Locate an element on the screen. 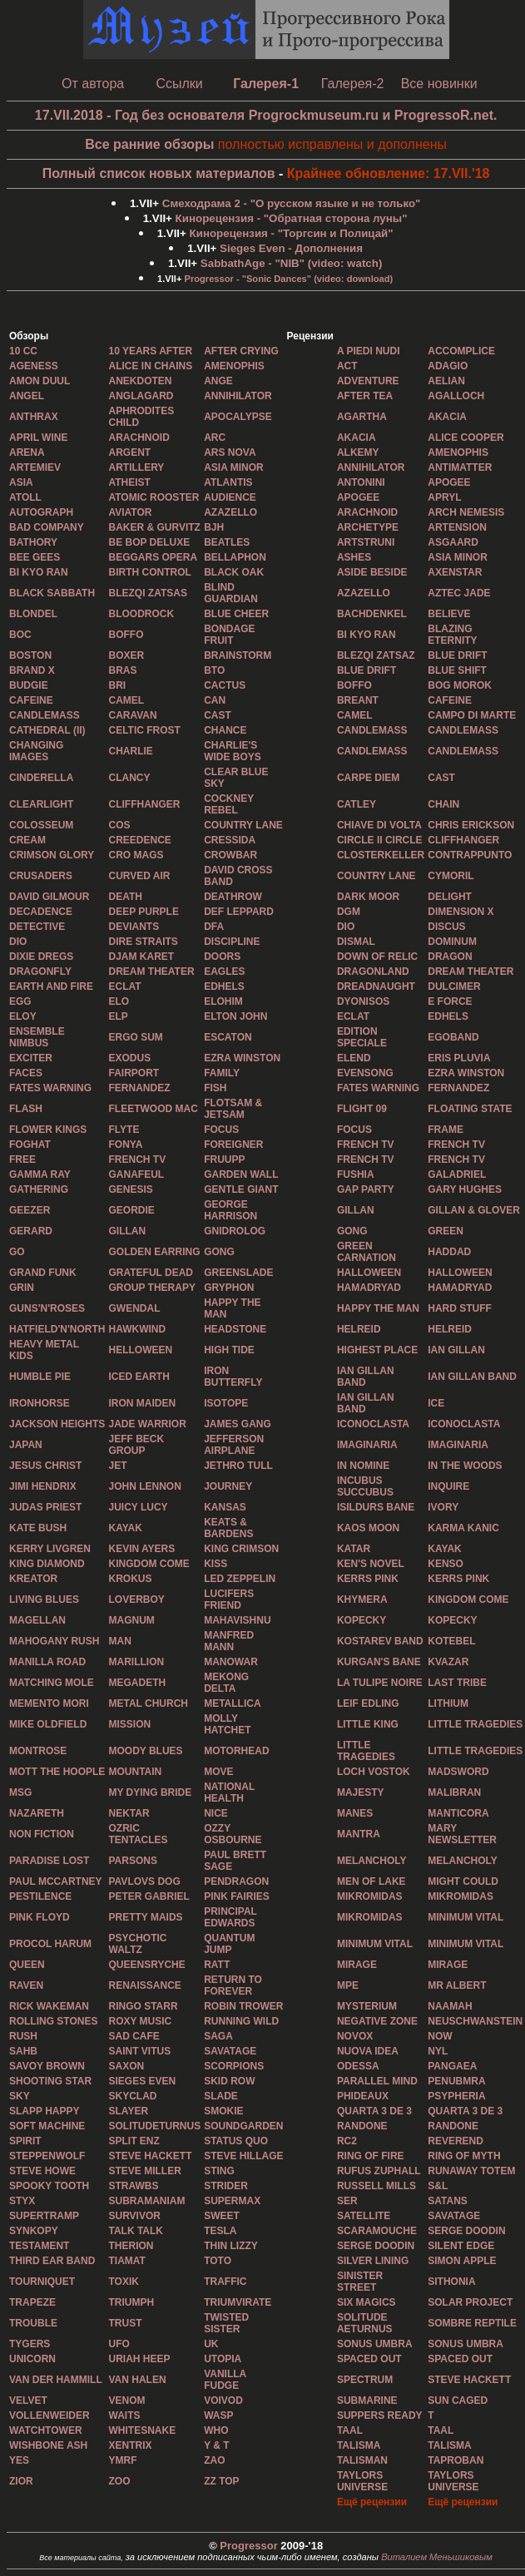  TESLA is located at coordinates (220, 2231).